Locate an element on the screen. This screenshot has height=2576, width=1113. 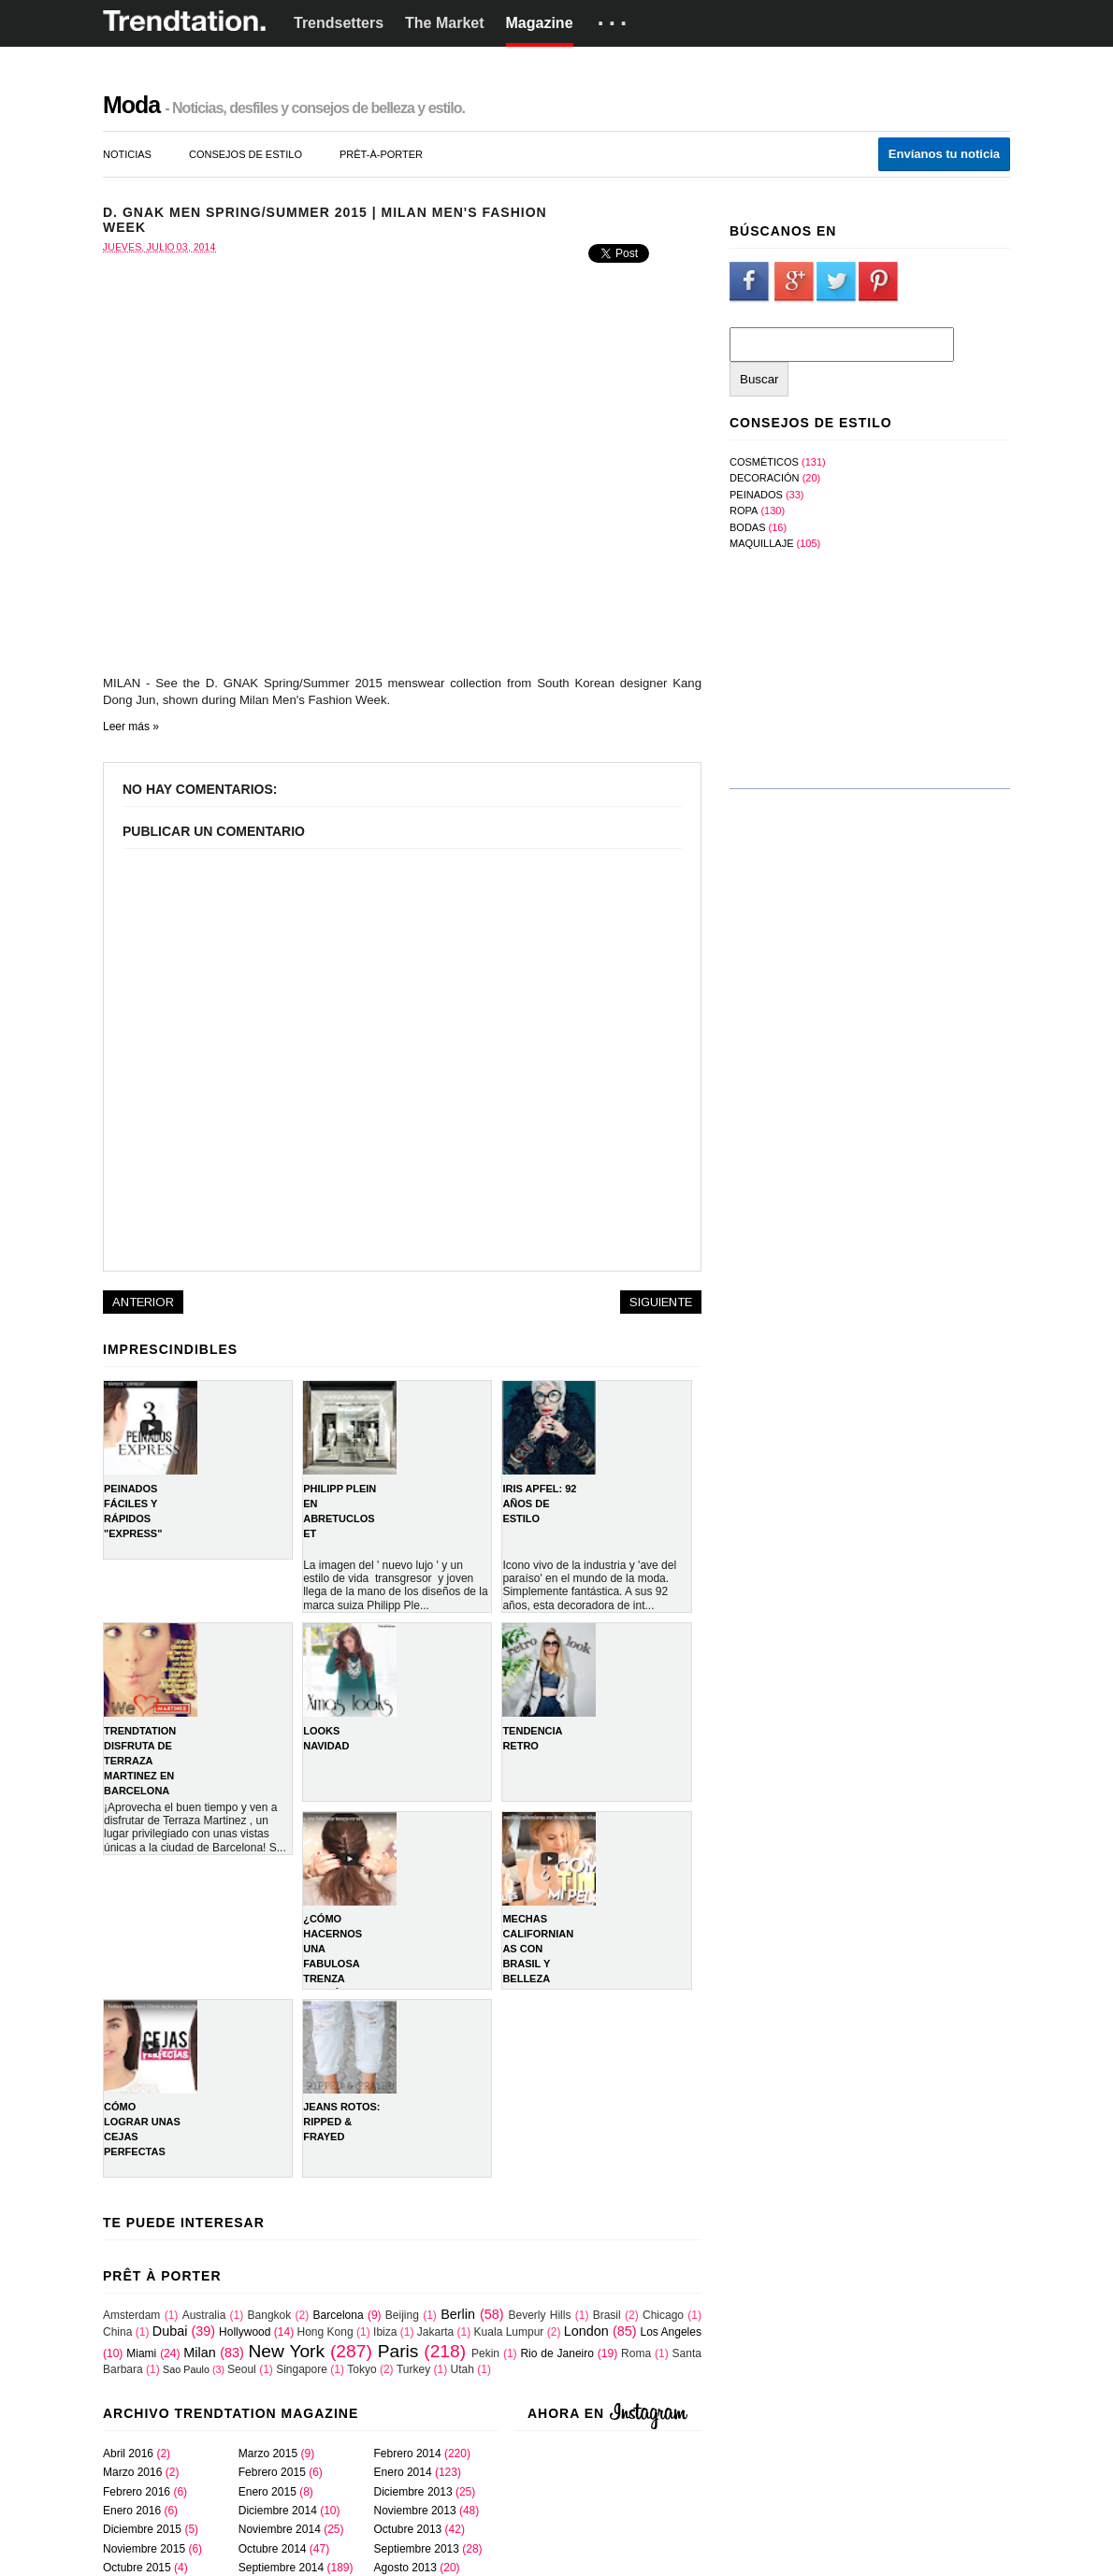
Envíanos tu noticia is located at coordinates (944, 154).